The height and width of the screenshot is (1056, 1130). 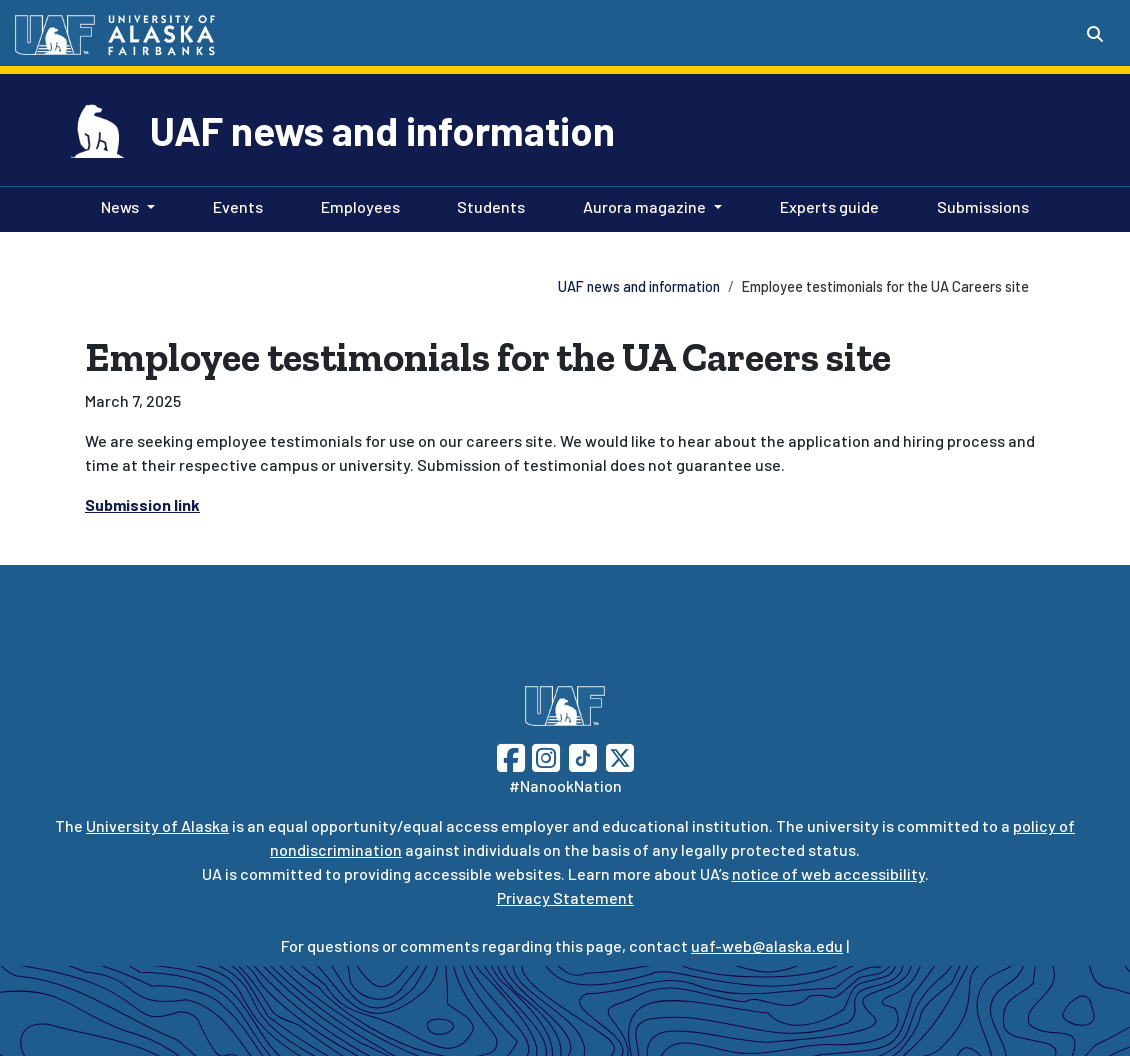 I want to click on [Follow UAF on TikTok], so click(x=583, y=755).